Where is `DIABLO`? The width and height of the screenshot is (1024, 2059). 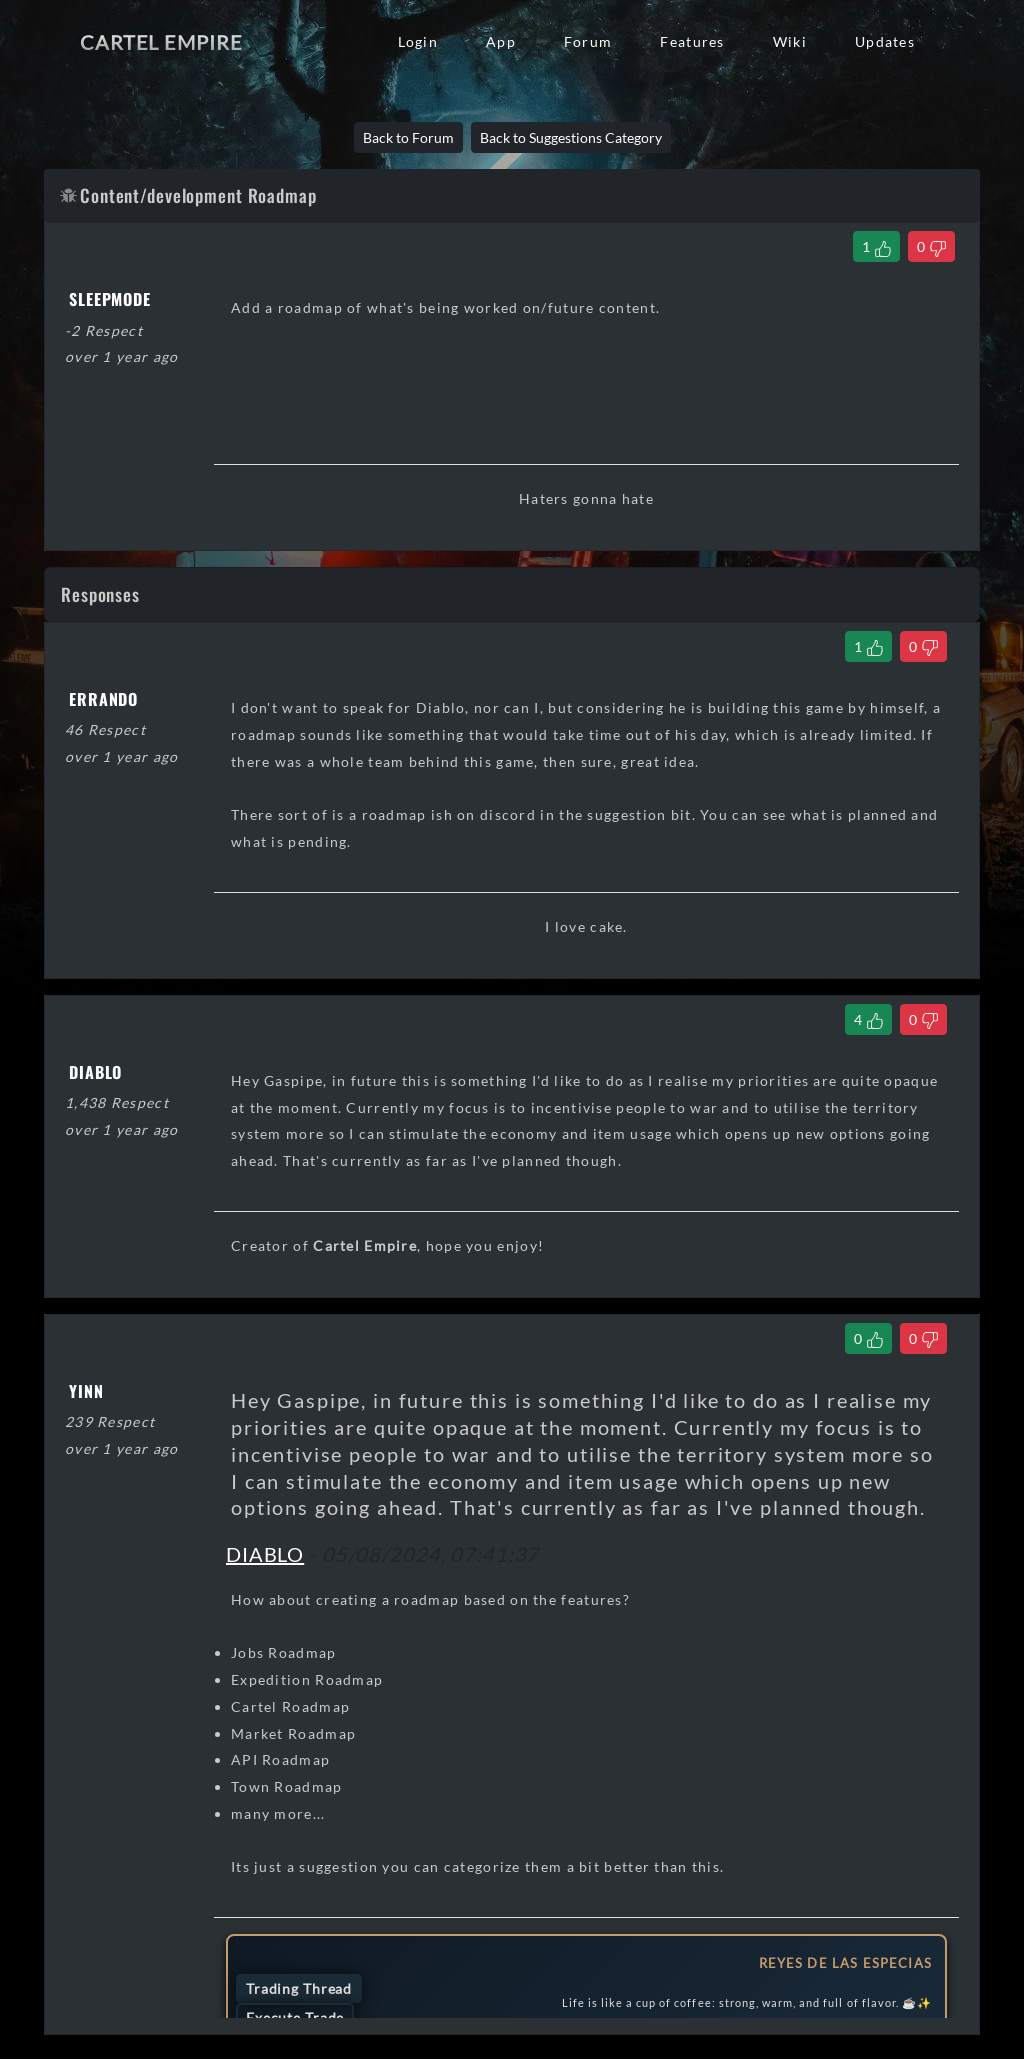
DIABLO is located at coordinates (265, 1554).